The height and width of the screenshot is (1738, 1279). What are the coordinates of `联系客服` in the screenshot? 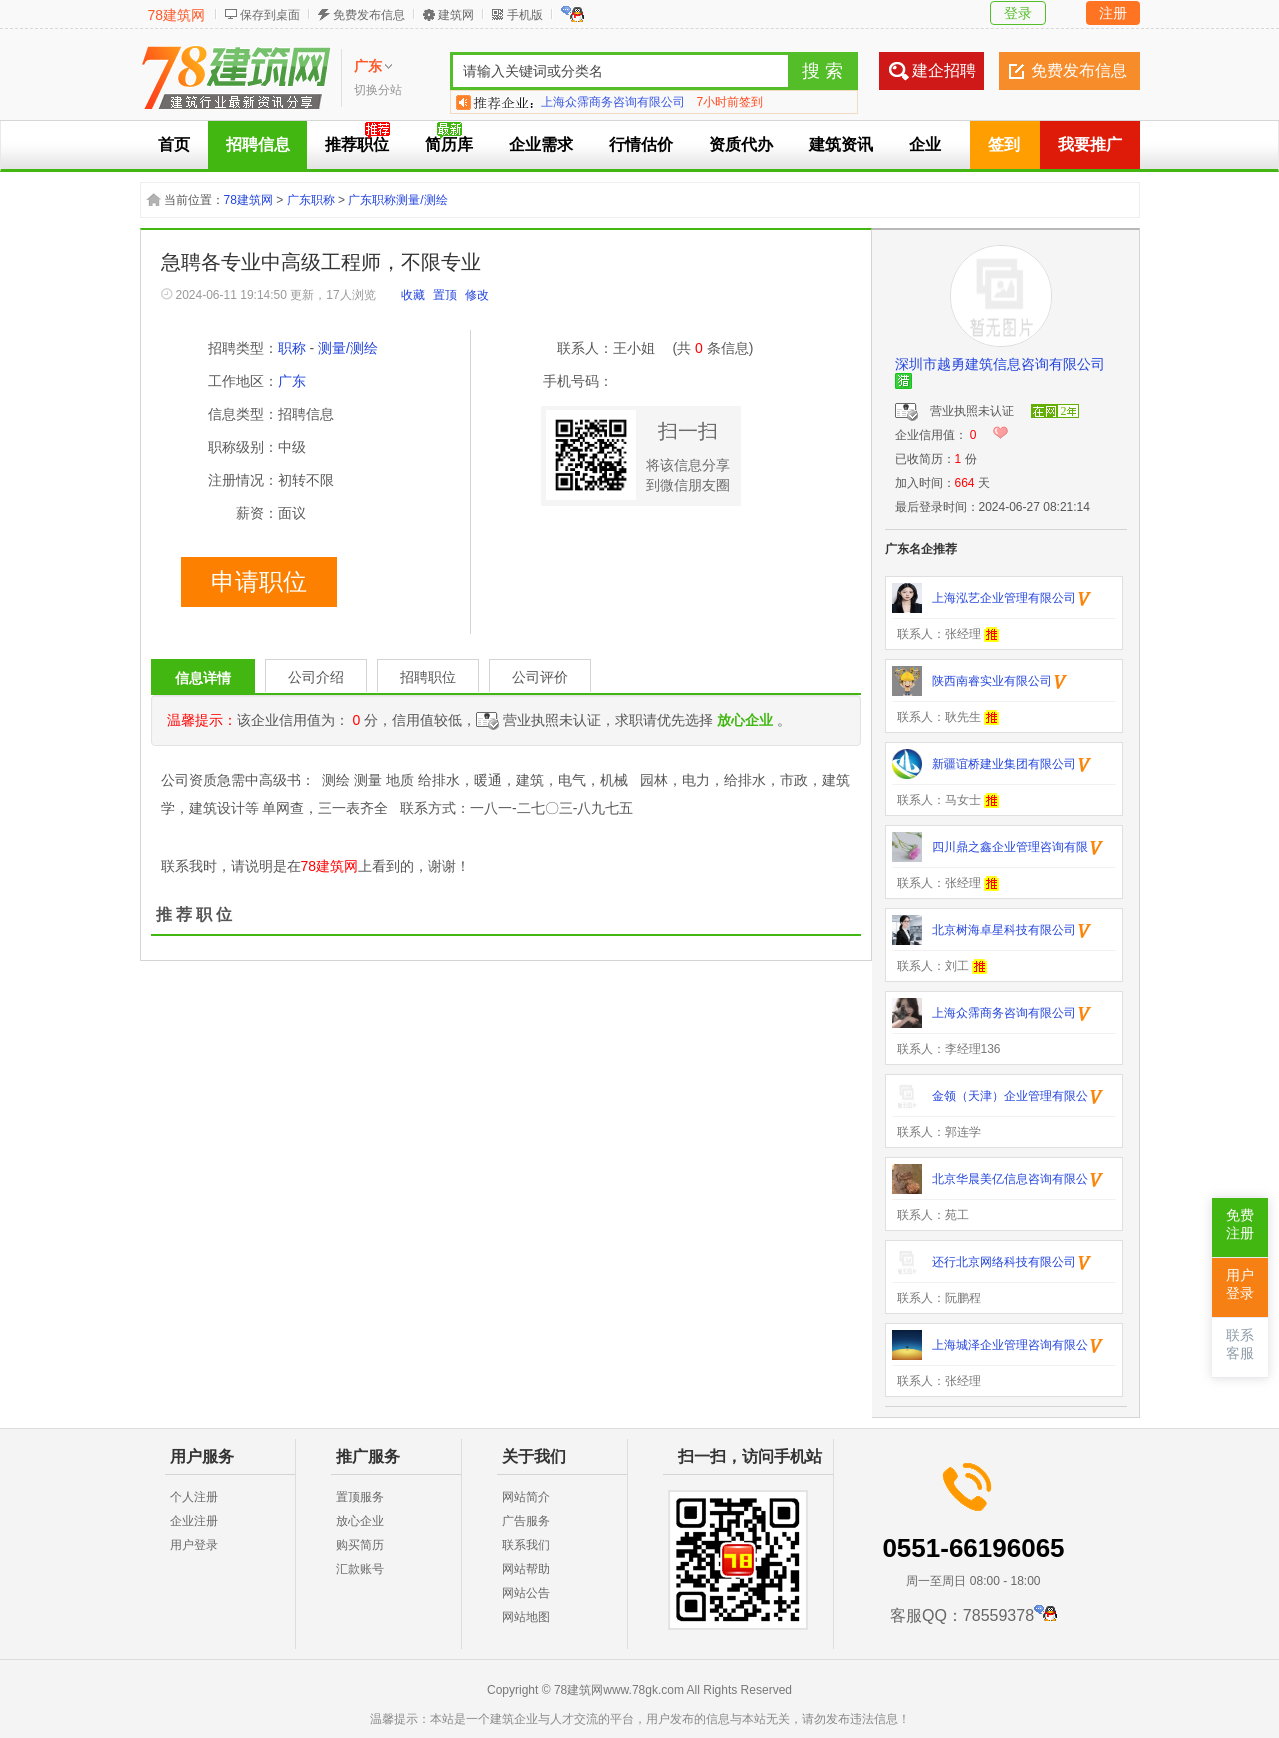 It's located at (1240, 1344).